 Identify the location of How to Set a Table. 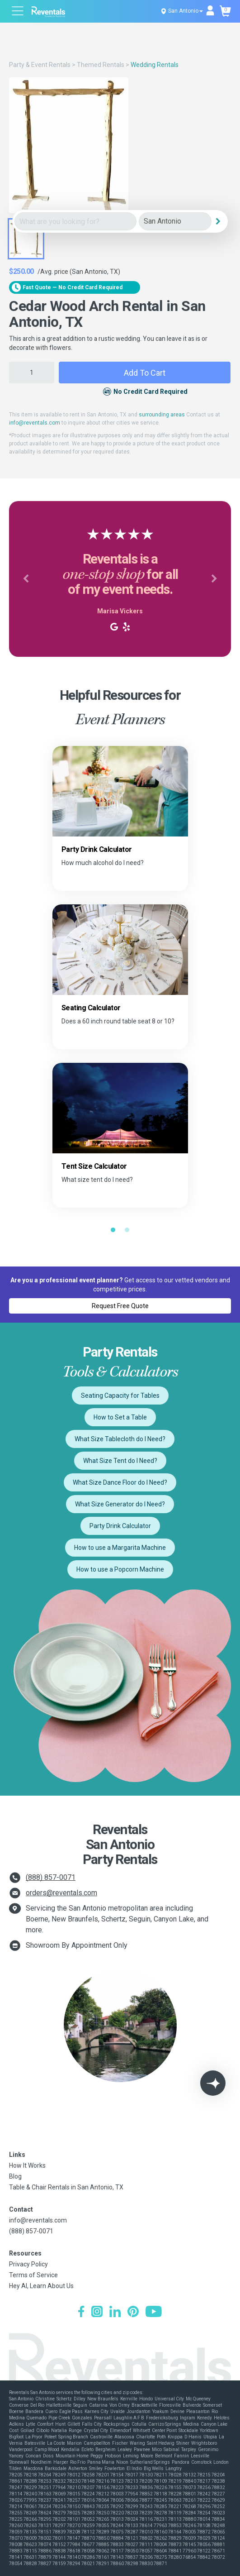
(120, 1417).